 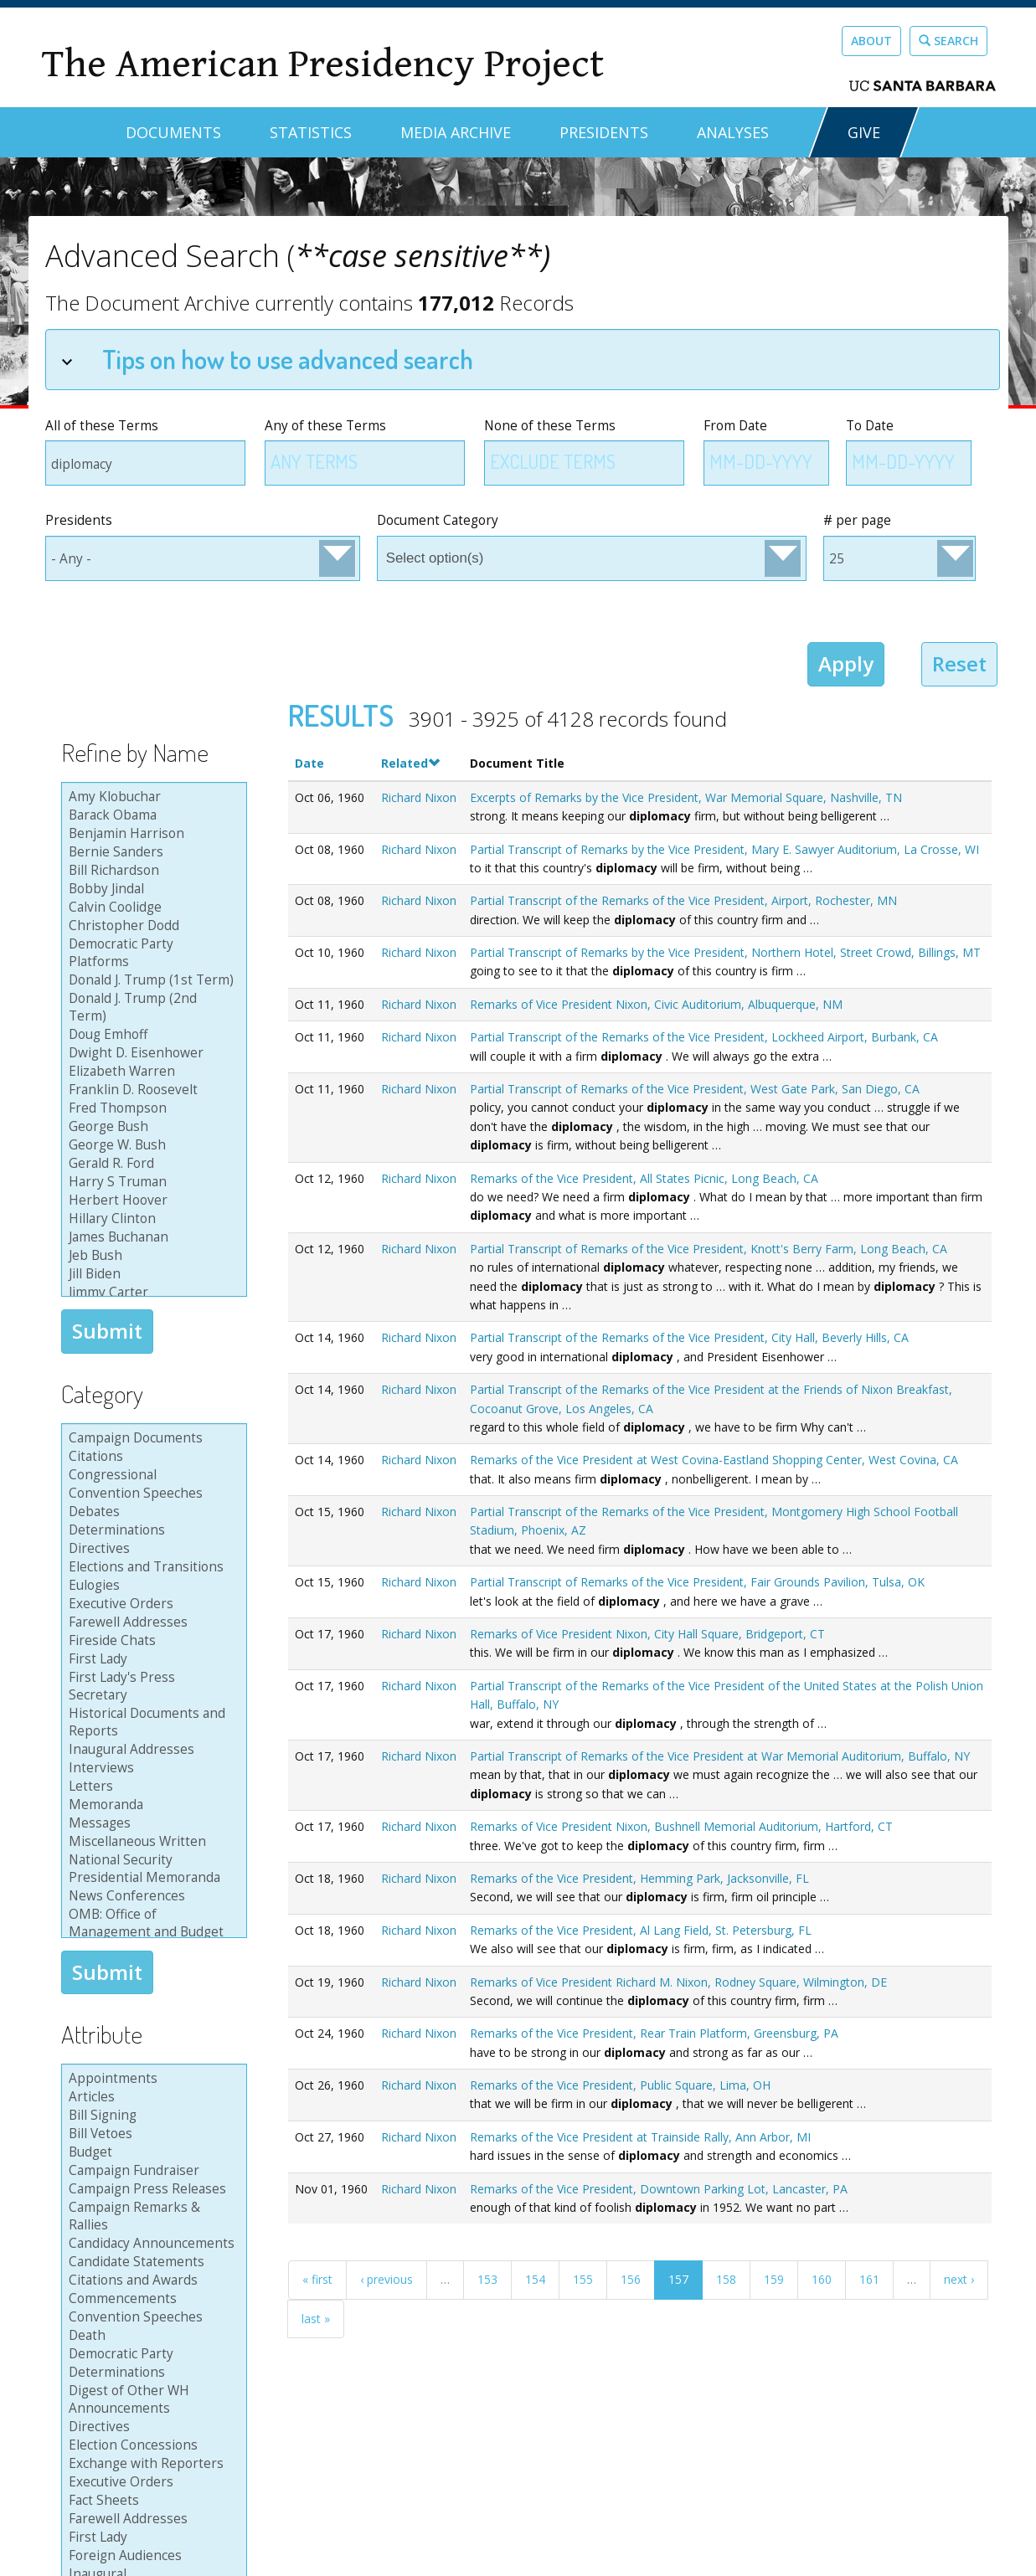 I want to click on Donald J. Trump (2nd Term), so click(x=151, y=1008).